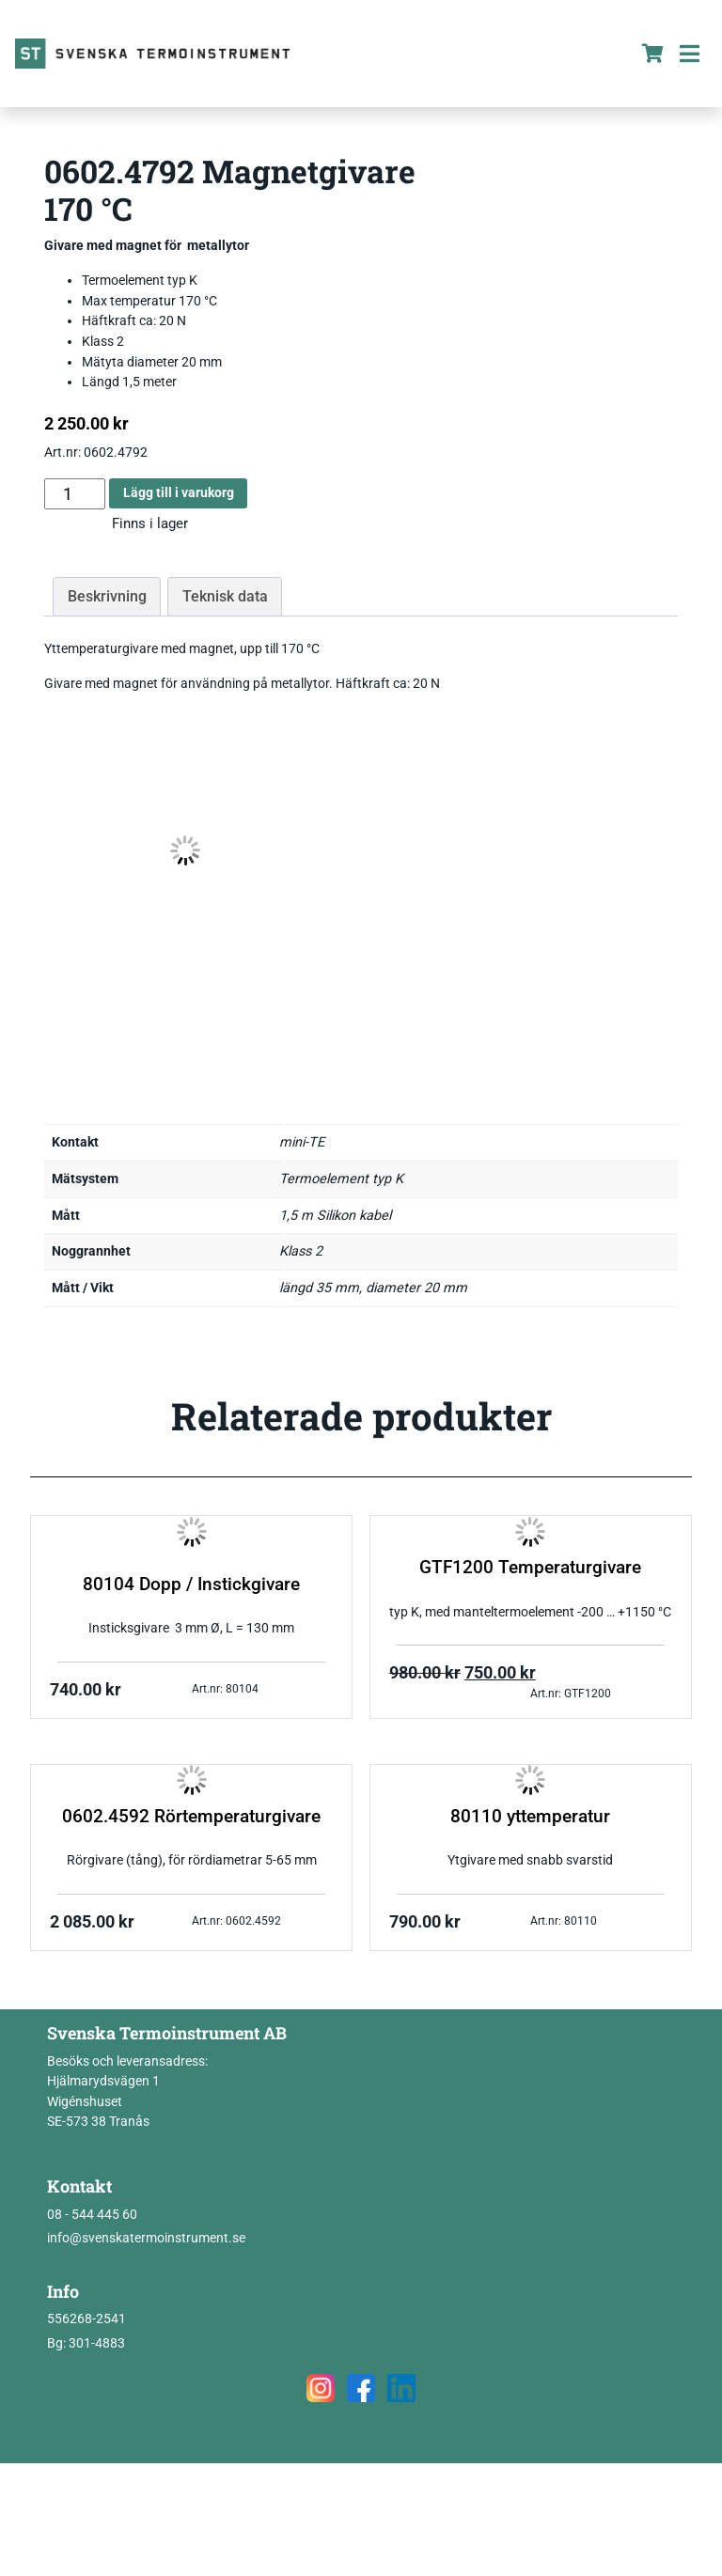  I want to click on Beskrivning [tab], so click(107, 596).